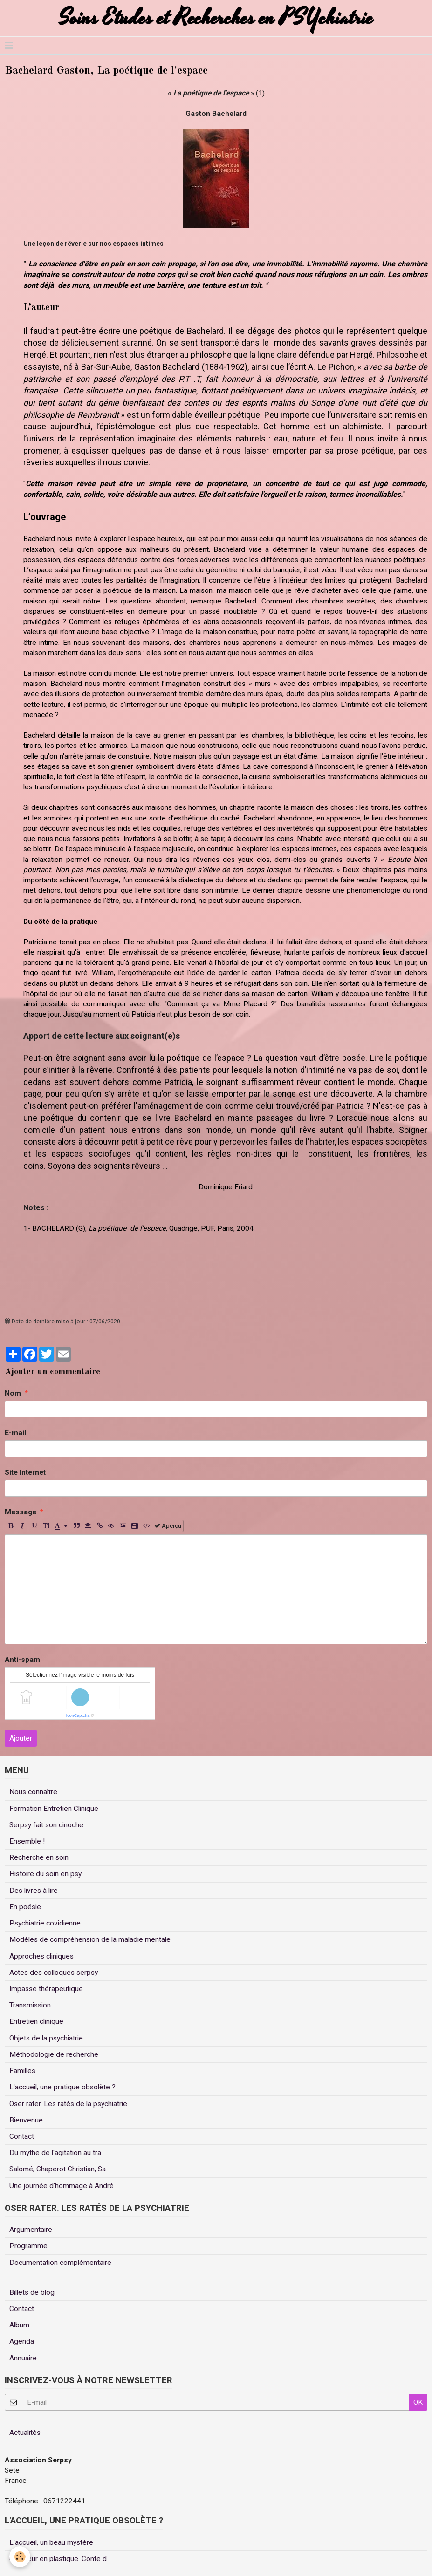 Image resolution: width=432 pixels, height=2576 pixels. What do you see at coordinates (51, 2542) in the screenshot?
I see `L'accueil, un beau mystère` at bounding box center [51, 2542].